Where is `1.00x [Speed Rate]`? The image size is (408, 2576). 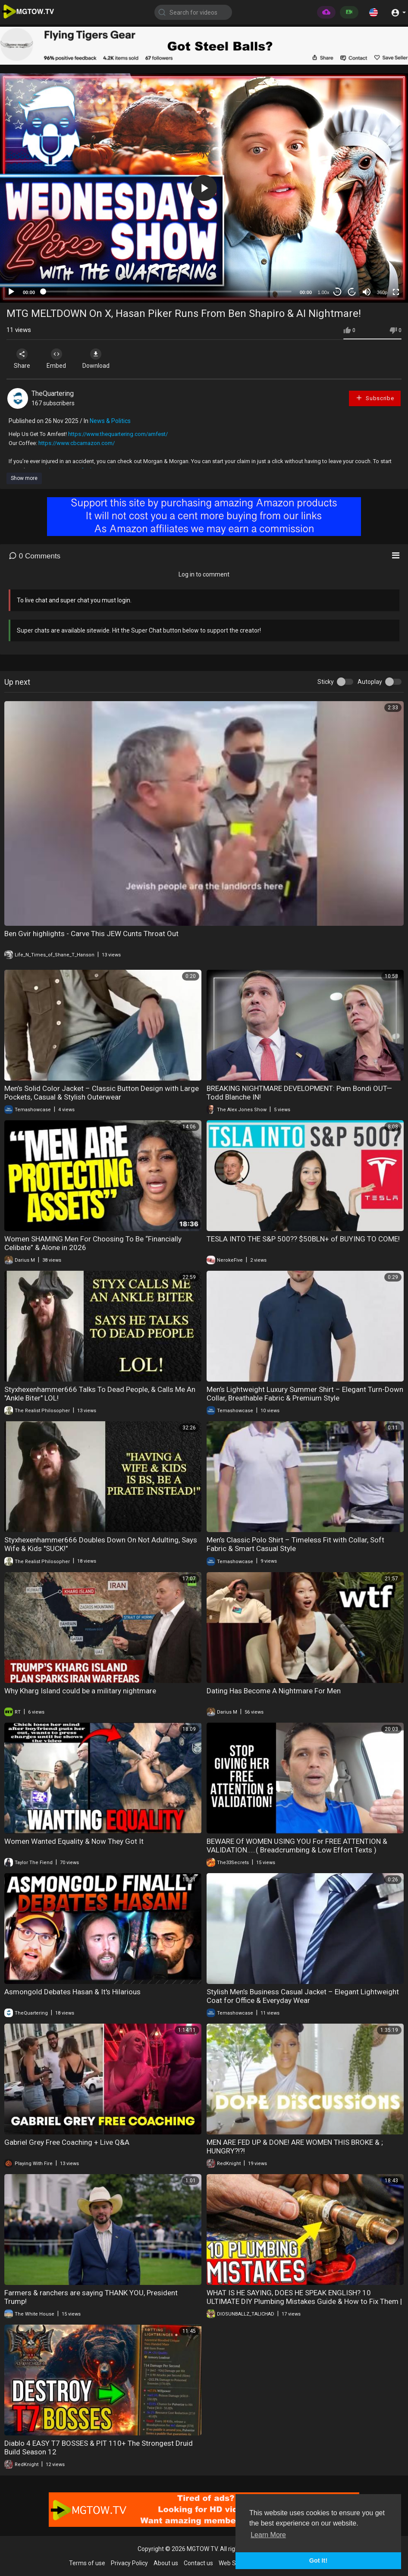 1.00x [Speed Rate] is located at coordinates (324, 292).